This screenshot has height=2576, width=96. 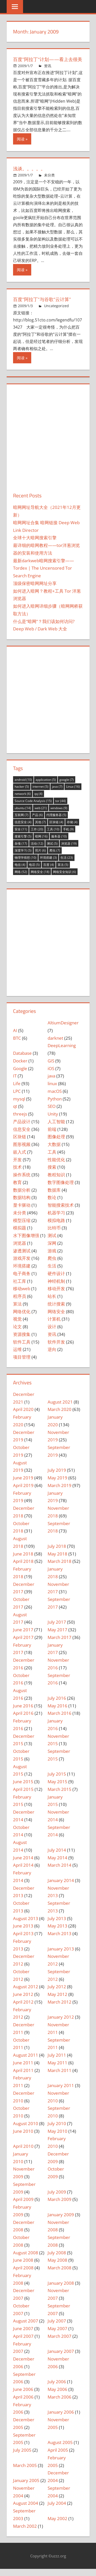 I want to click on 顶级保密暗网网址分享, so click(x=35, y=590).